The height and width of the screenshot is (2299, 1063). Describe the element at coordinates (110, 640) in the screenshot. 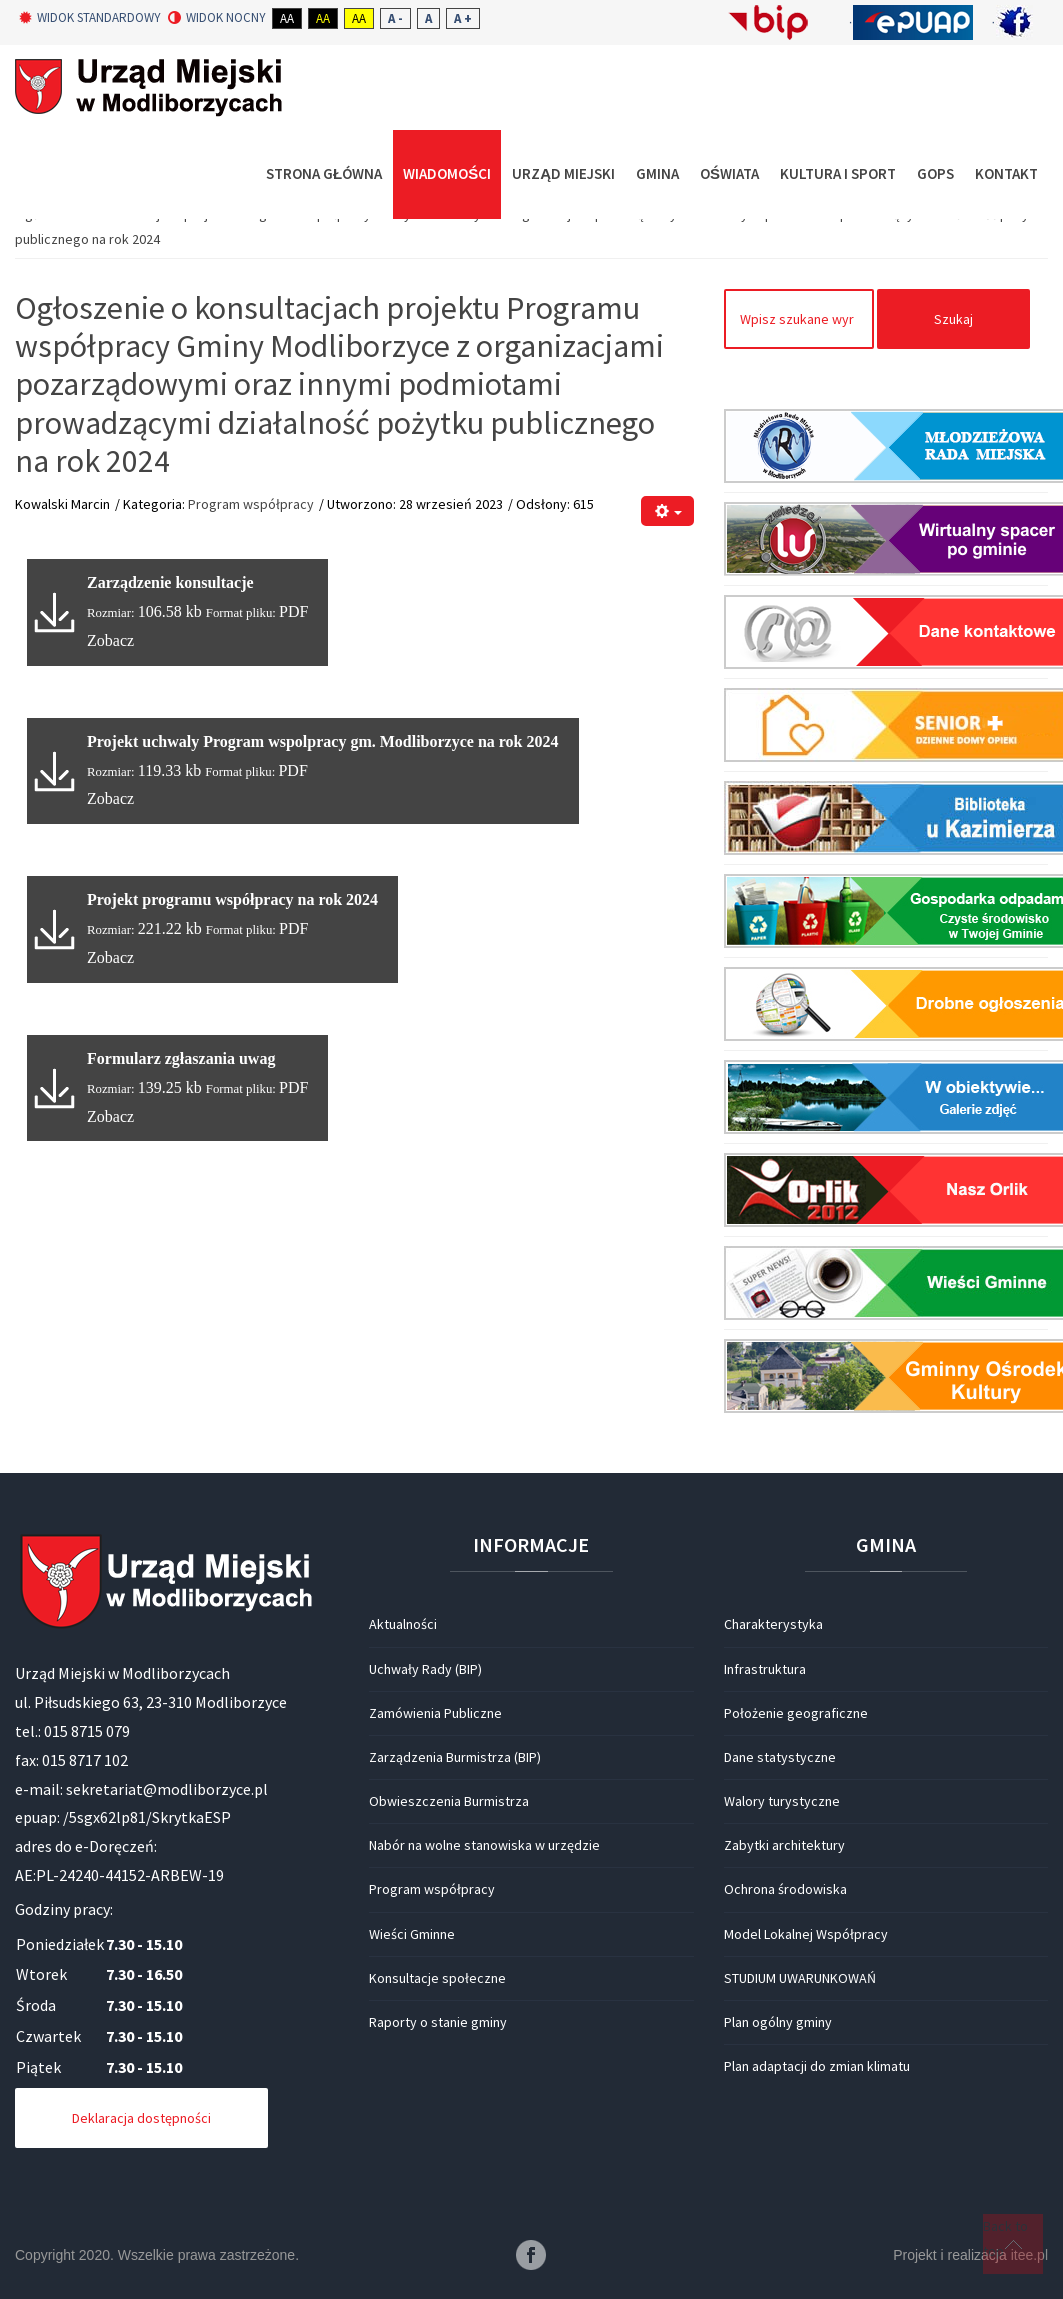

I see `Zobacz` at that location.